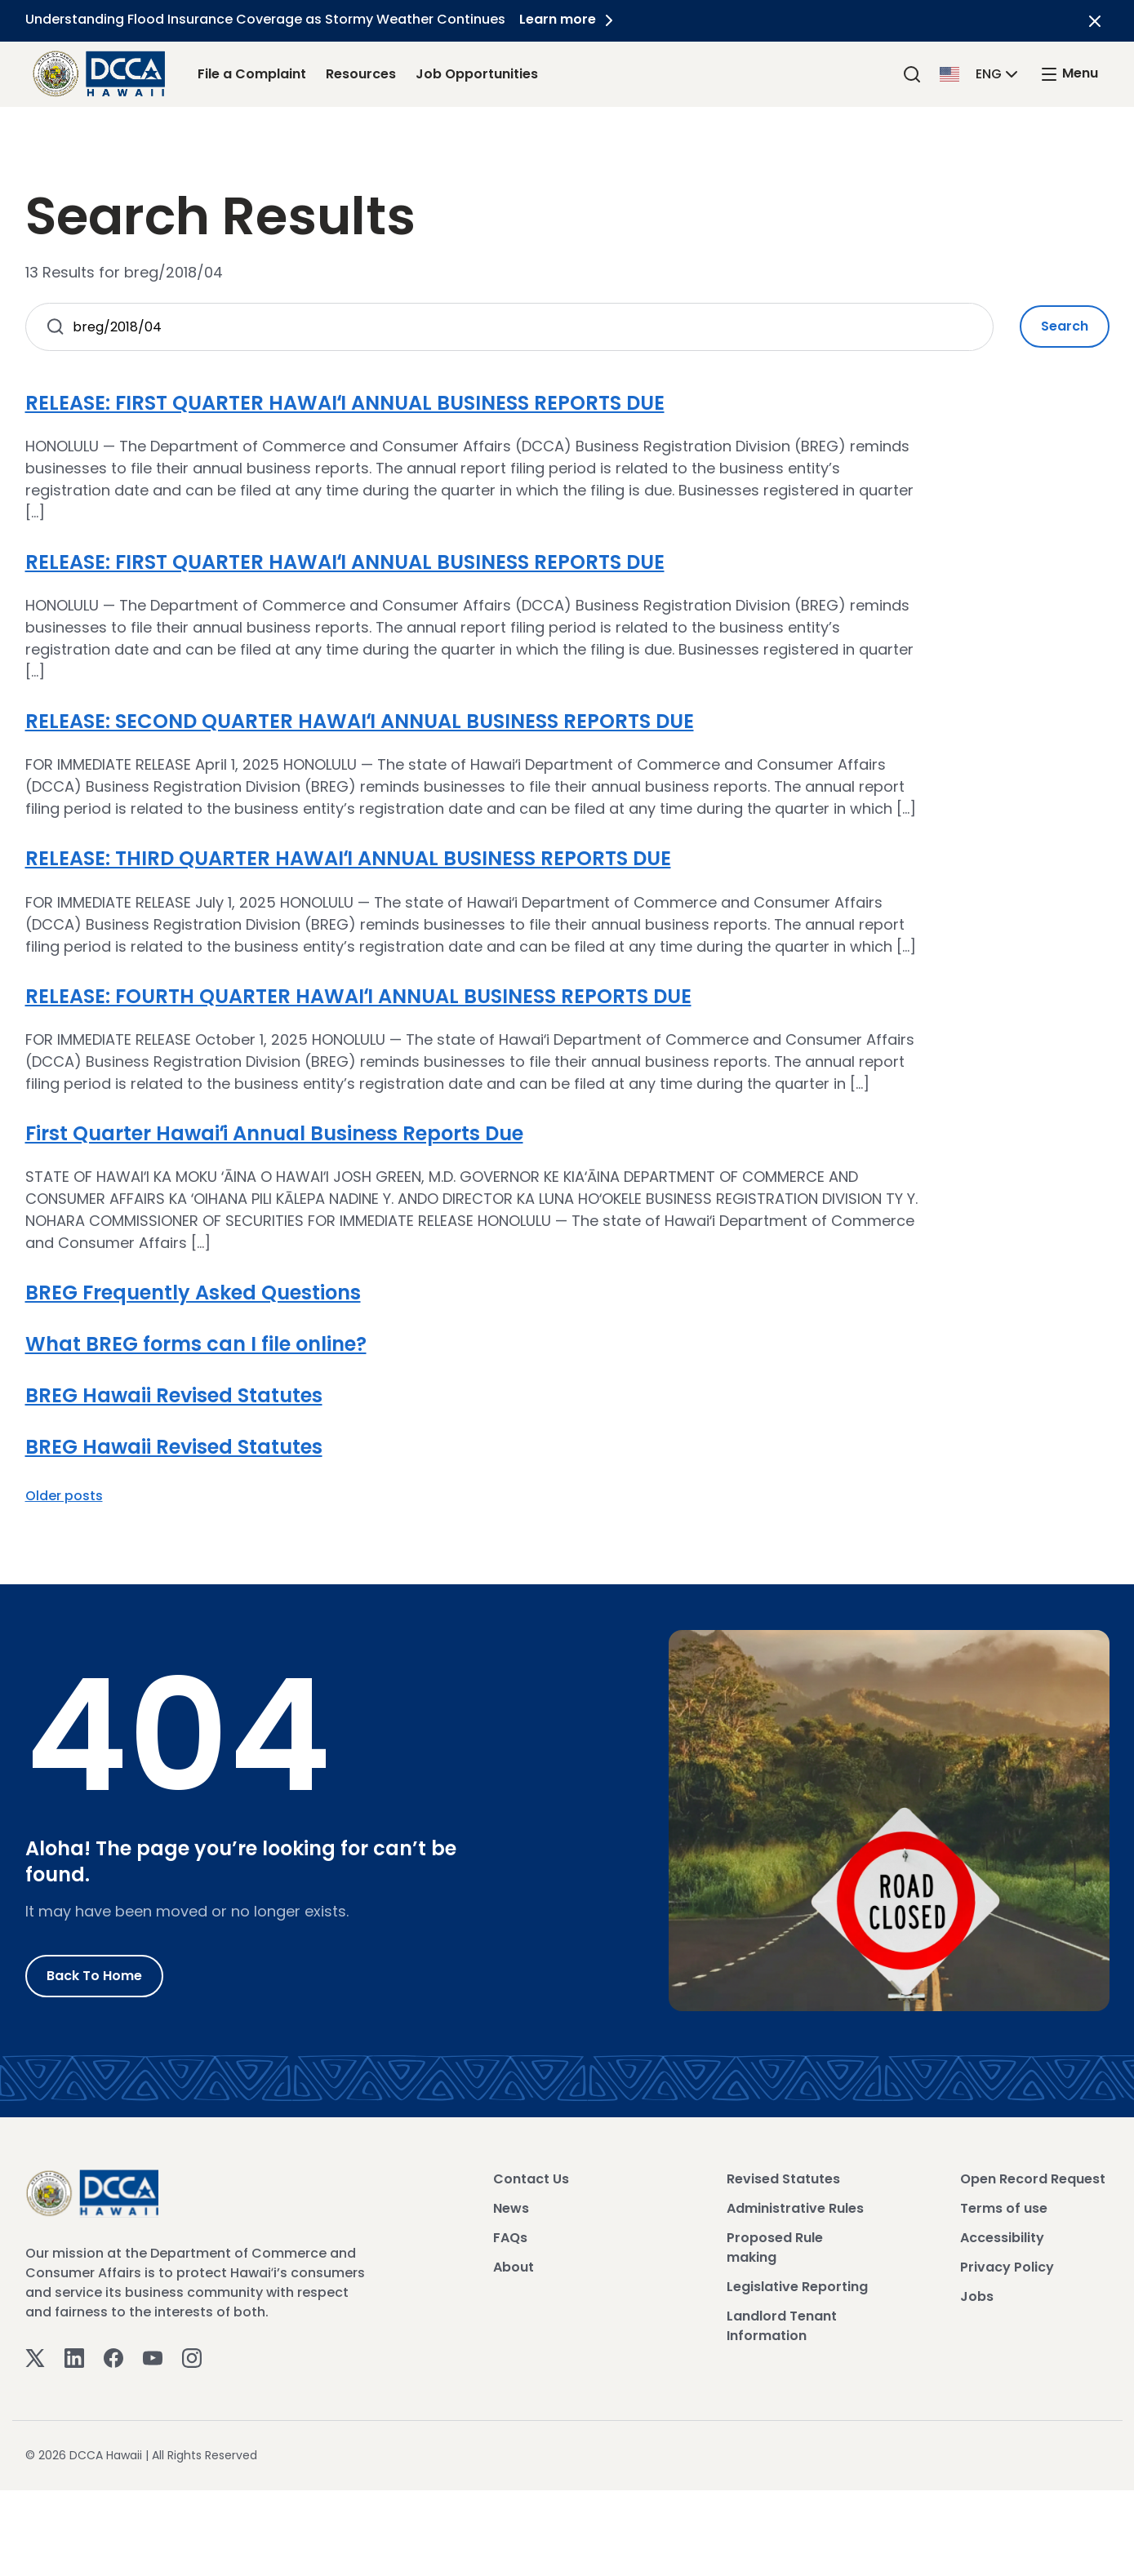 The image size is (1134, 2576). I want to click on Jobs [View Jobs], so click(977, 2296).